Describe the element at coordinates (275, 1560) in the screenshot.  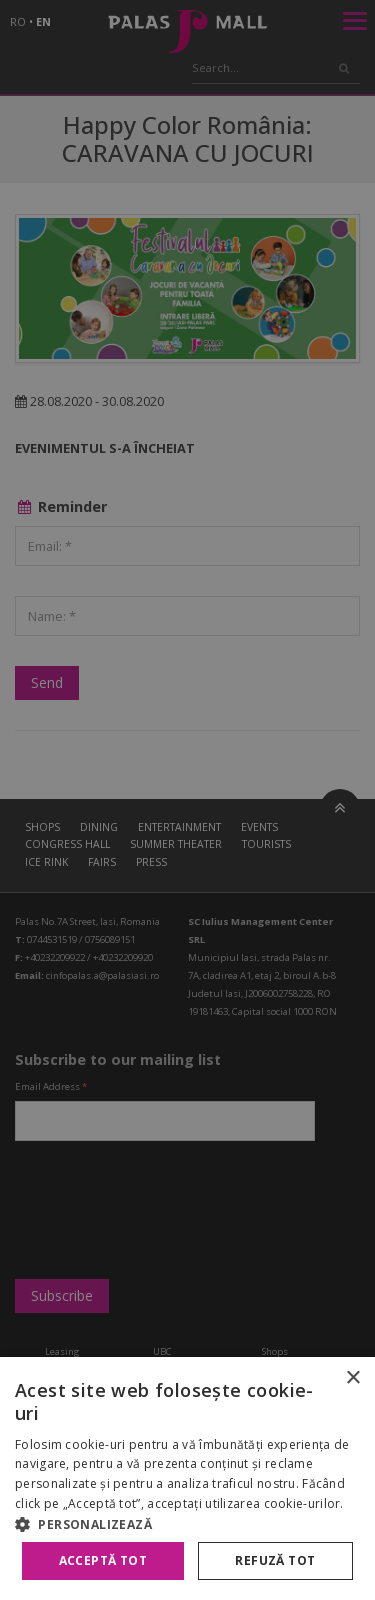
I see `Refuză tot [button]` at that location.